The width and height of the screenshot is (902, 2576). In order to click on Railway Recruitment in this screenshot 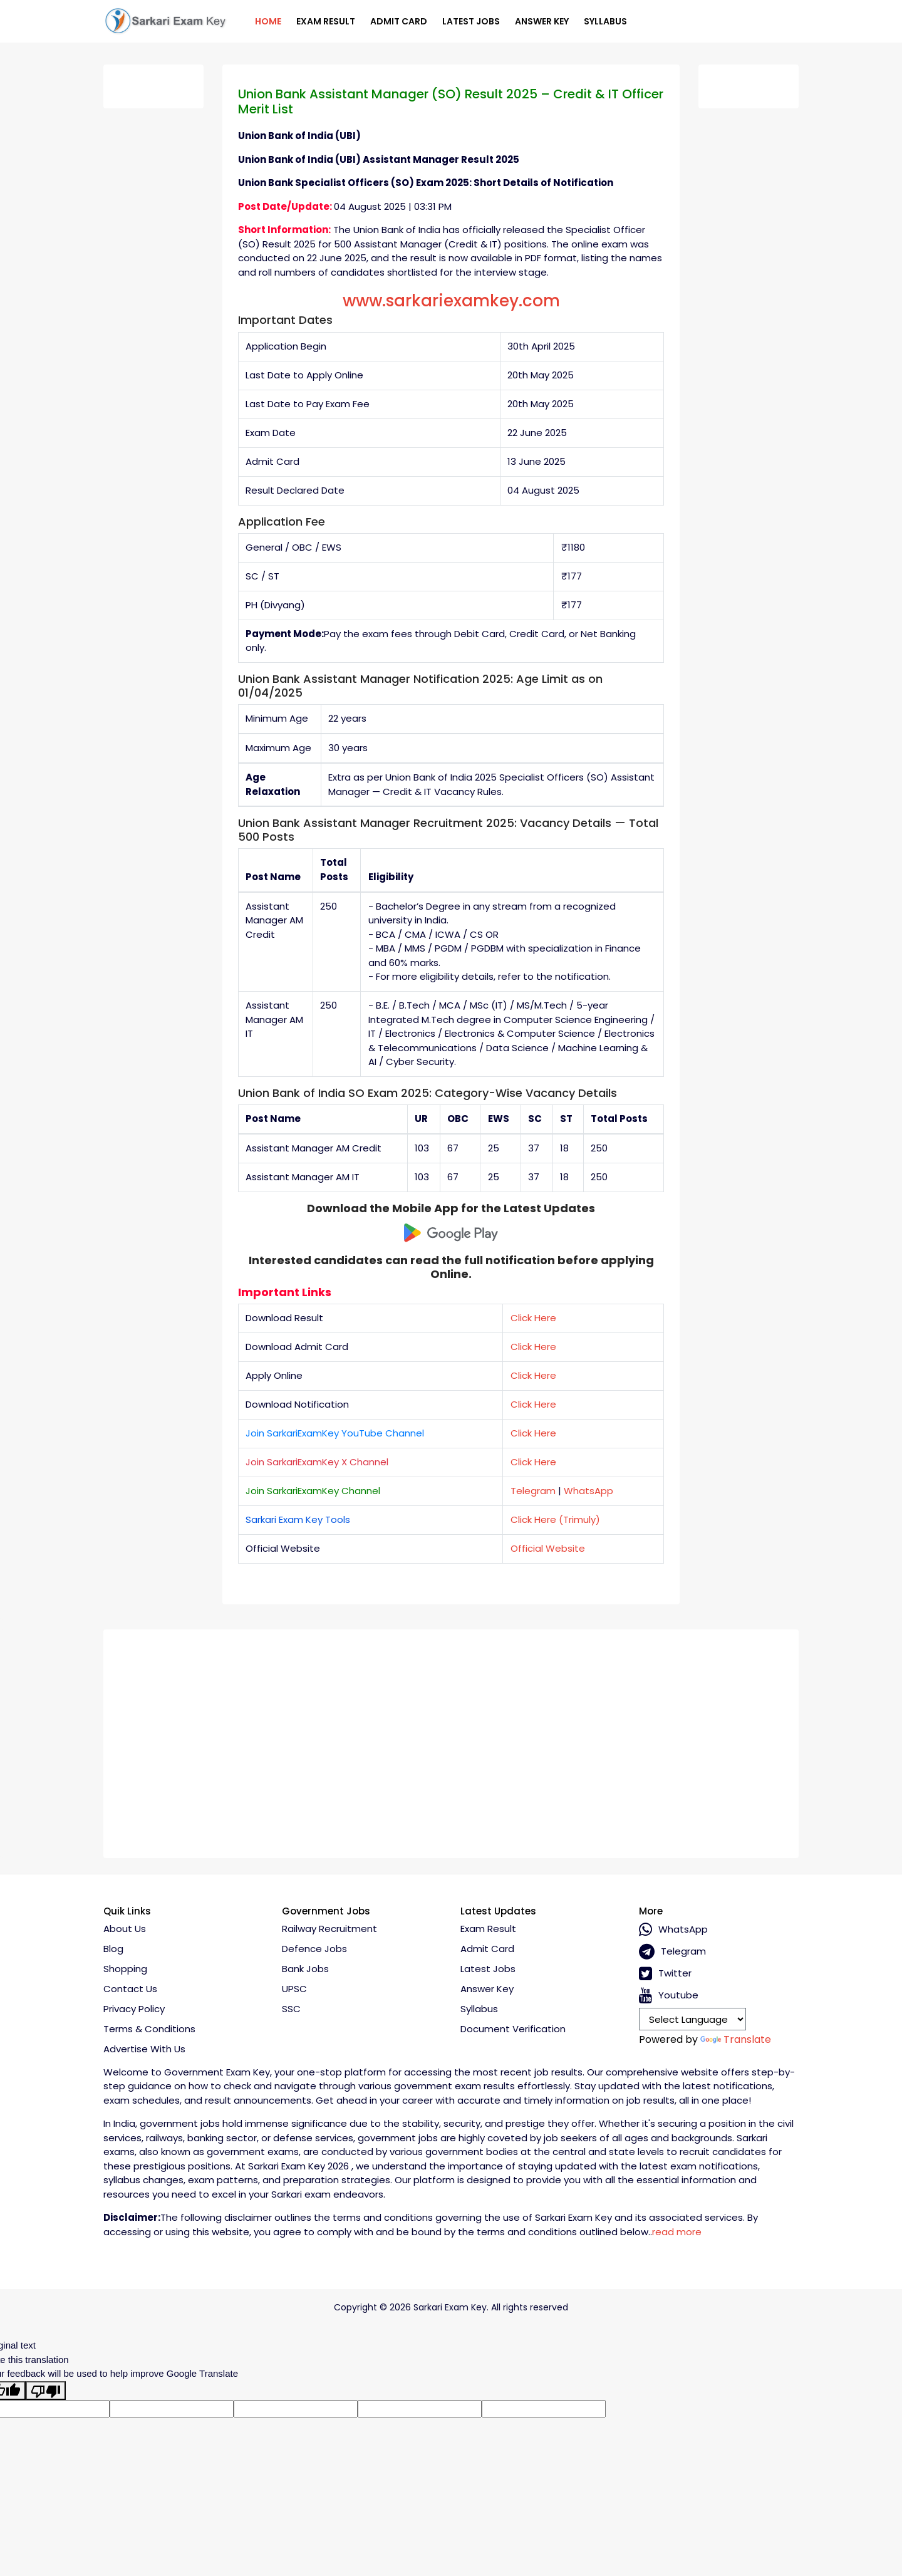, I will do `click(329, 1928)`.